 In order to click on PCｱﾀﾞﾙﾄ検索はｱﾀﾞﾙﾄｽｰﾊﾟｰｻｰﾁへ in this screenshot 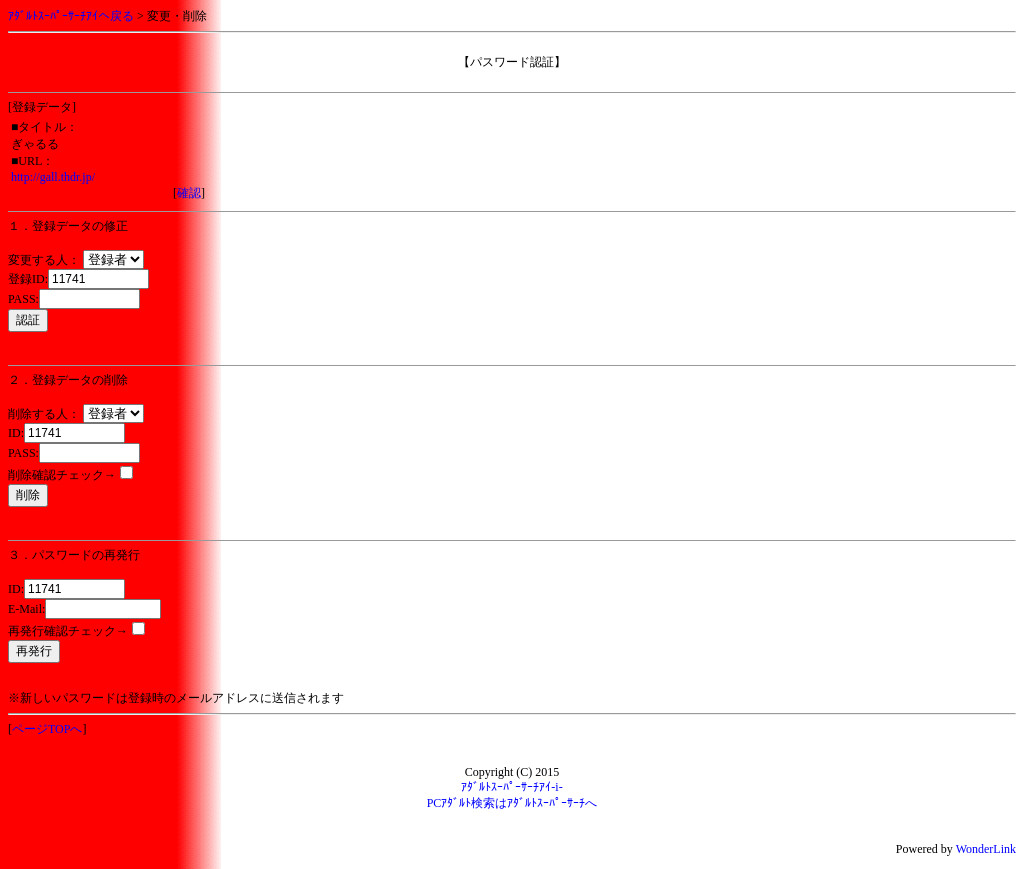, I will do `click(512, 803)`.